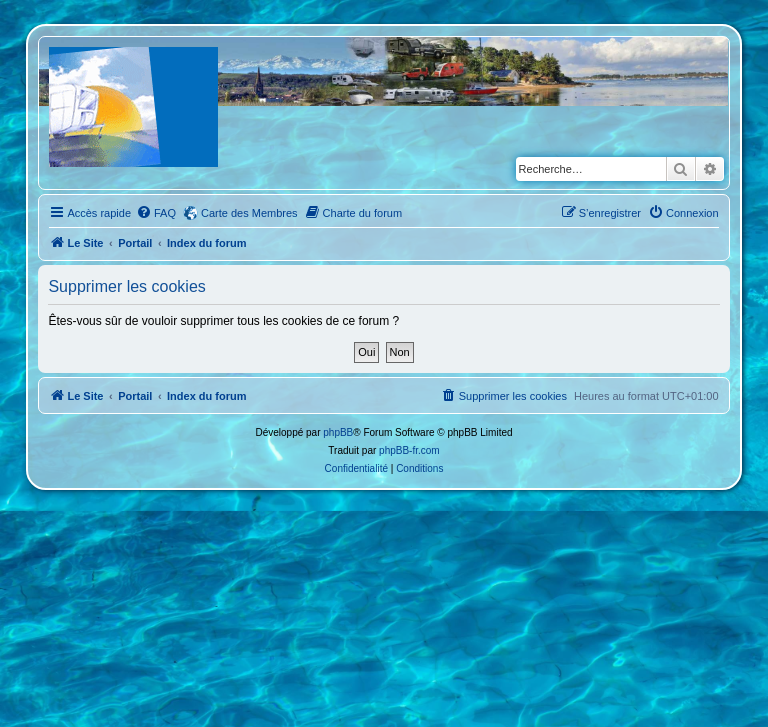 This screenshot has height=727, width=768. What do you see at coordinates (338, 432) in the screenshot?
I see `phpBB` at bounding box center [338, 432].